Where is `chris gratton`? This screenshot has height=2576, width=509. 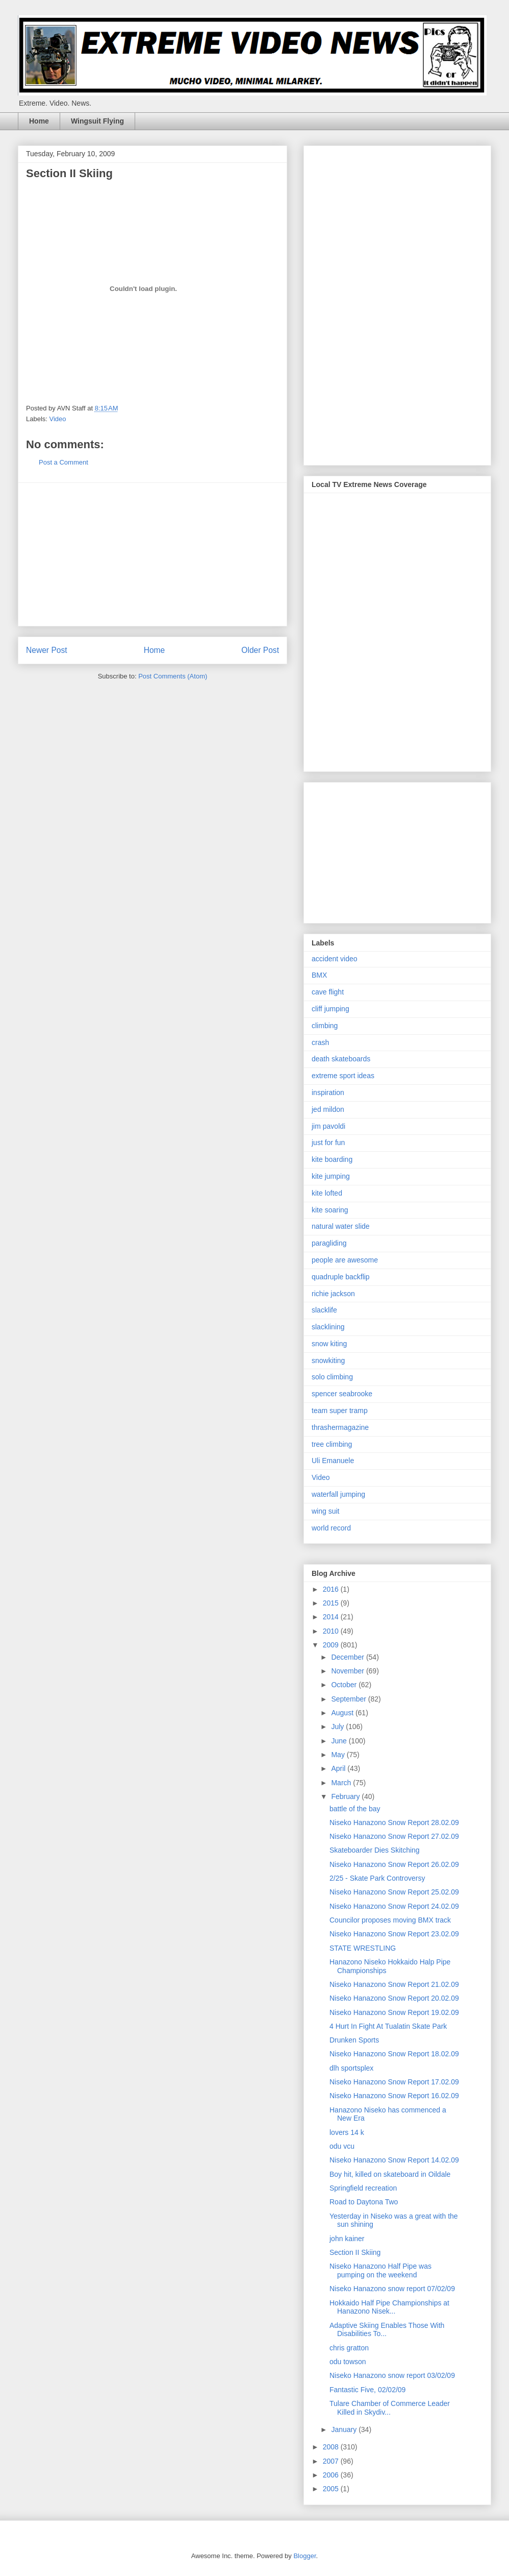
chris gratton is located at coordinates (349, 2348).